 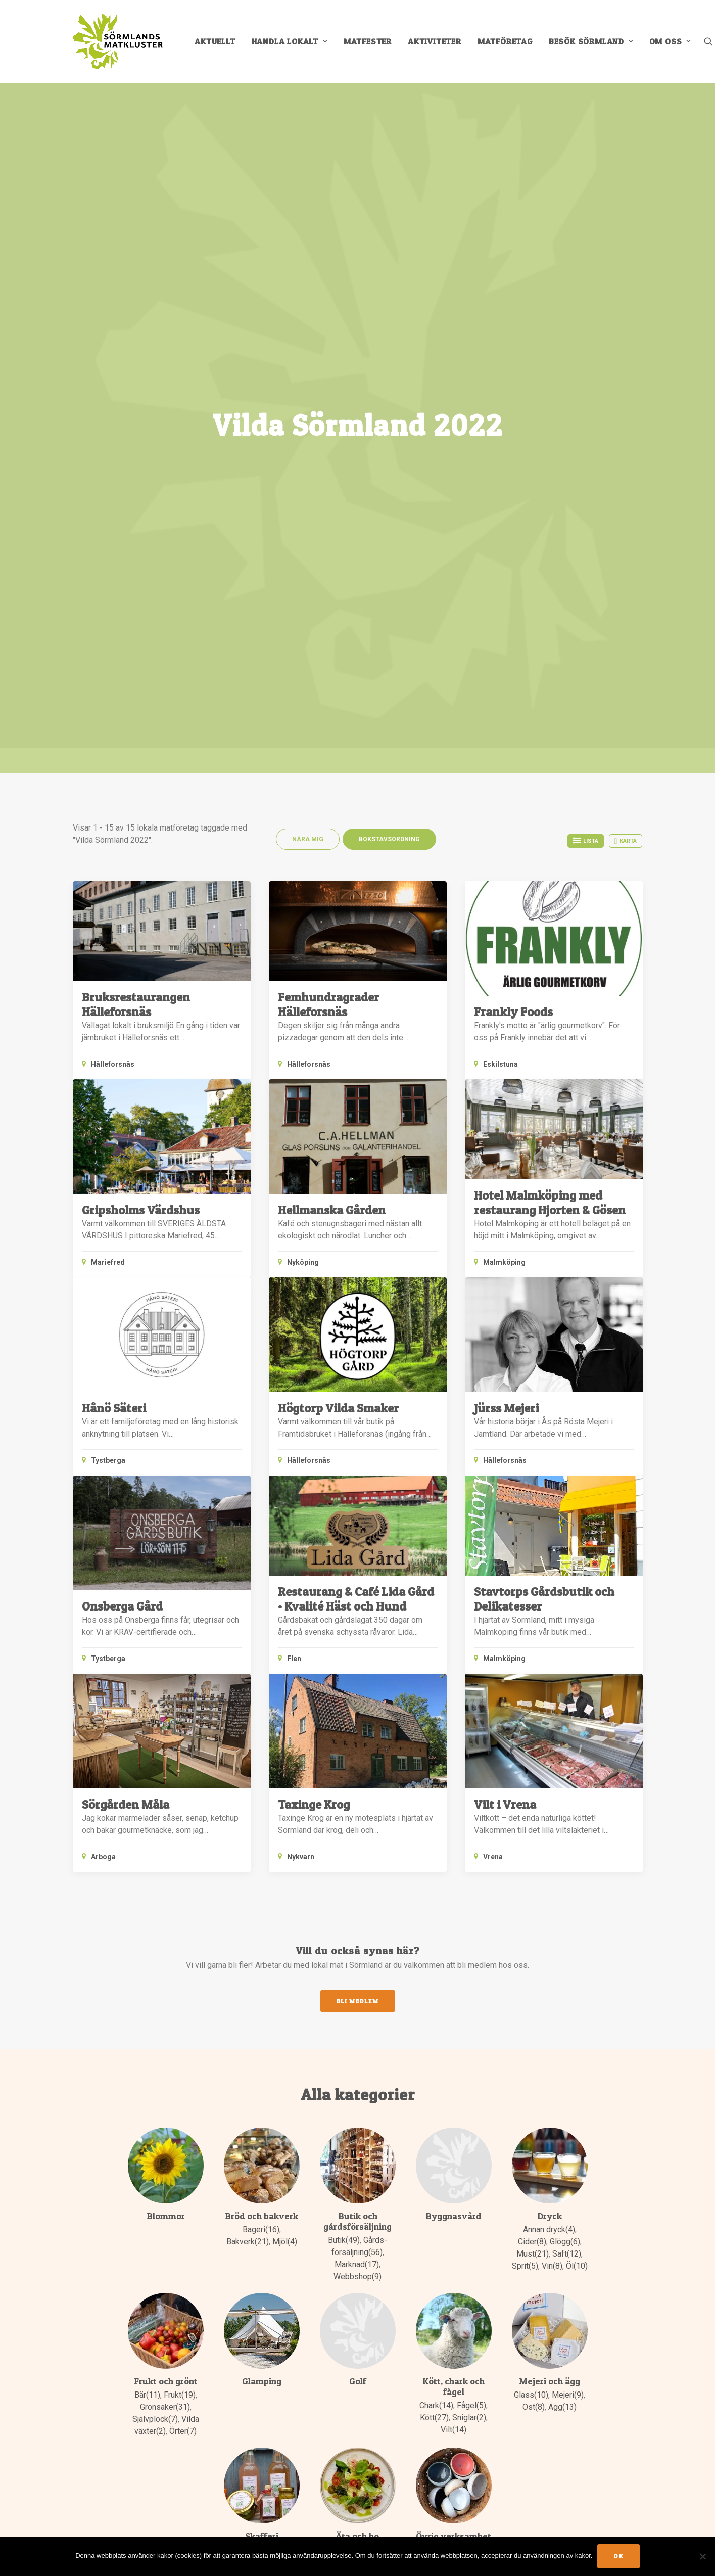 What do you see at coordinates (114, 869) in the screenshot?
I see `Hånö Säteri` at bounding box center [114, 869].